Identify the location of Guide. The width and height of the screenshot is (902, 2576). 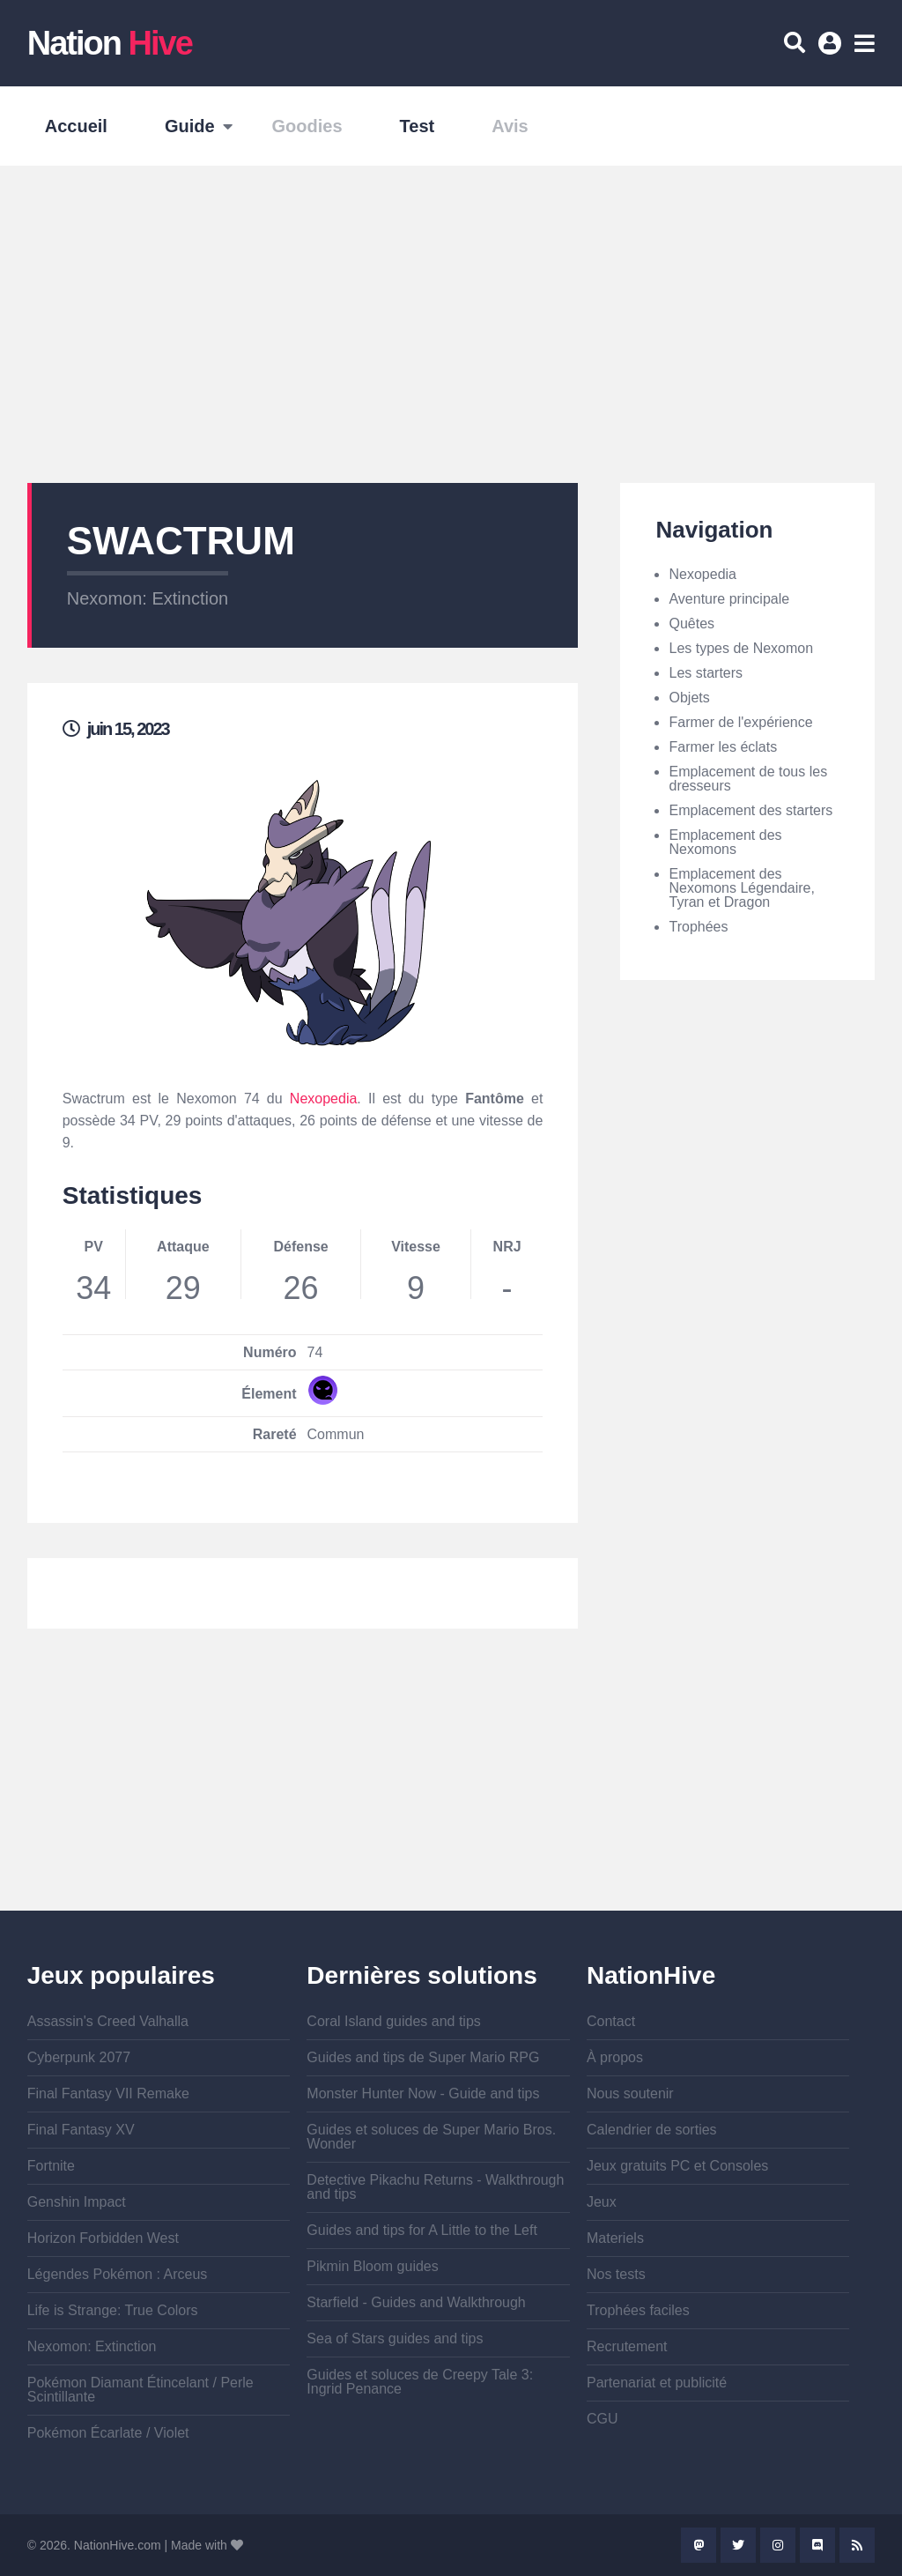
(190, 126).